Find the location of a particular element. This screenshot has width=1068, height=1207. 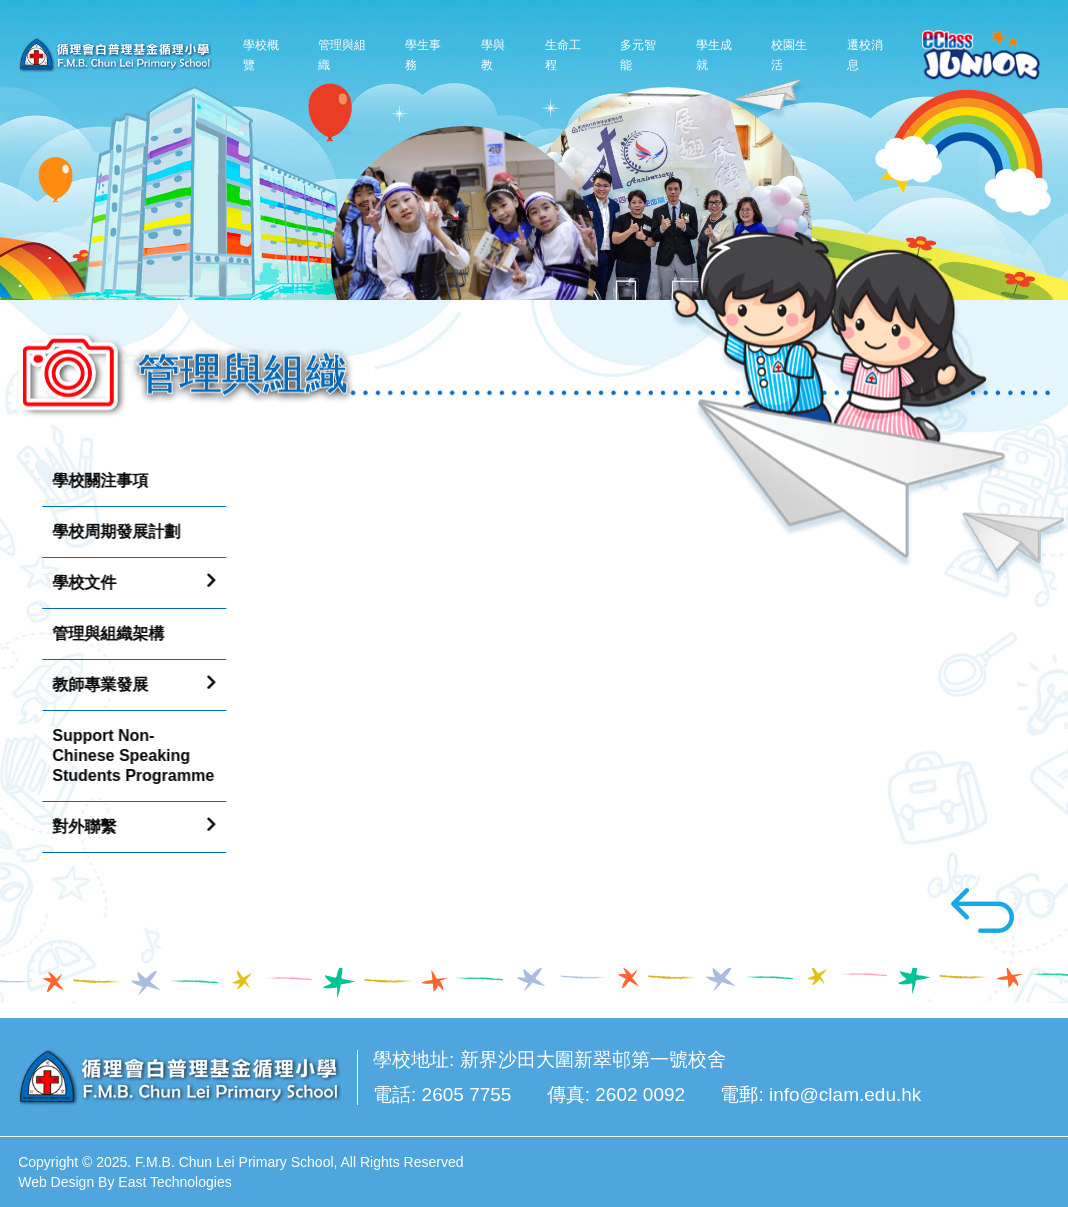

多元智能 is located at coordinates (638, 54).